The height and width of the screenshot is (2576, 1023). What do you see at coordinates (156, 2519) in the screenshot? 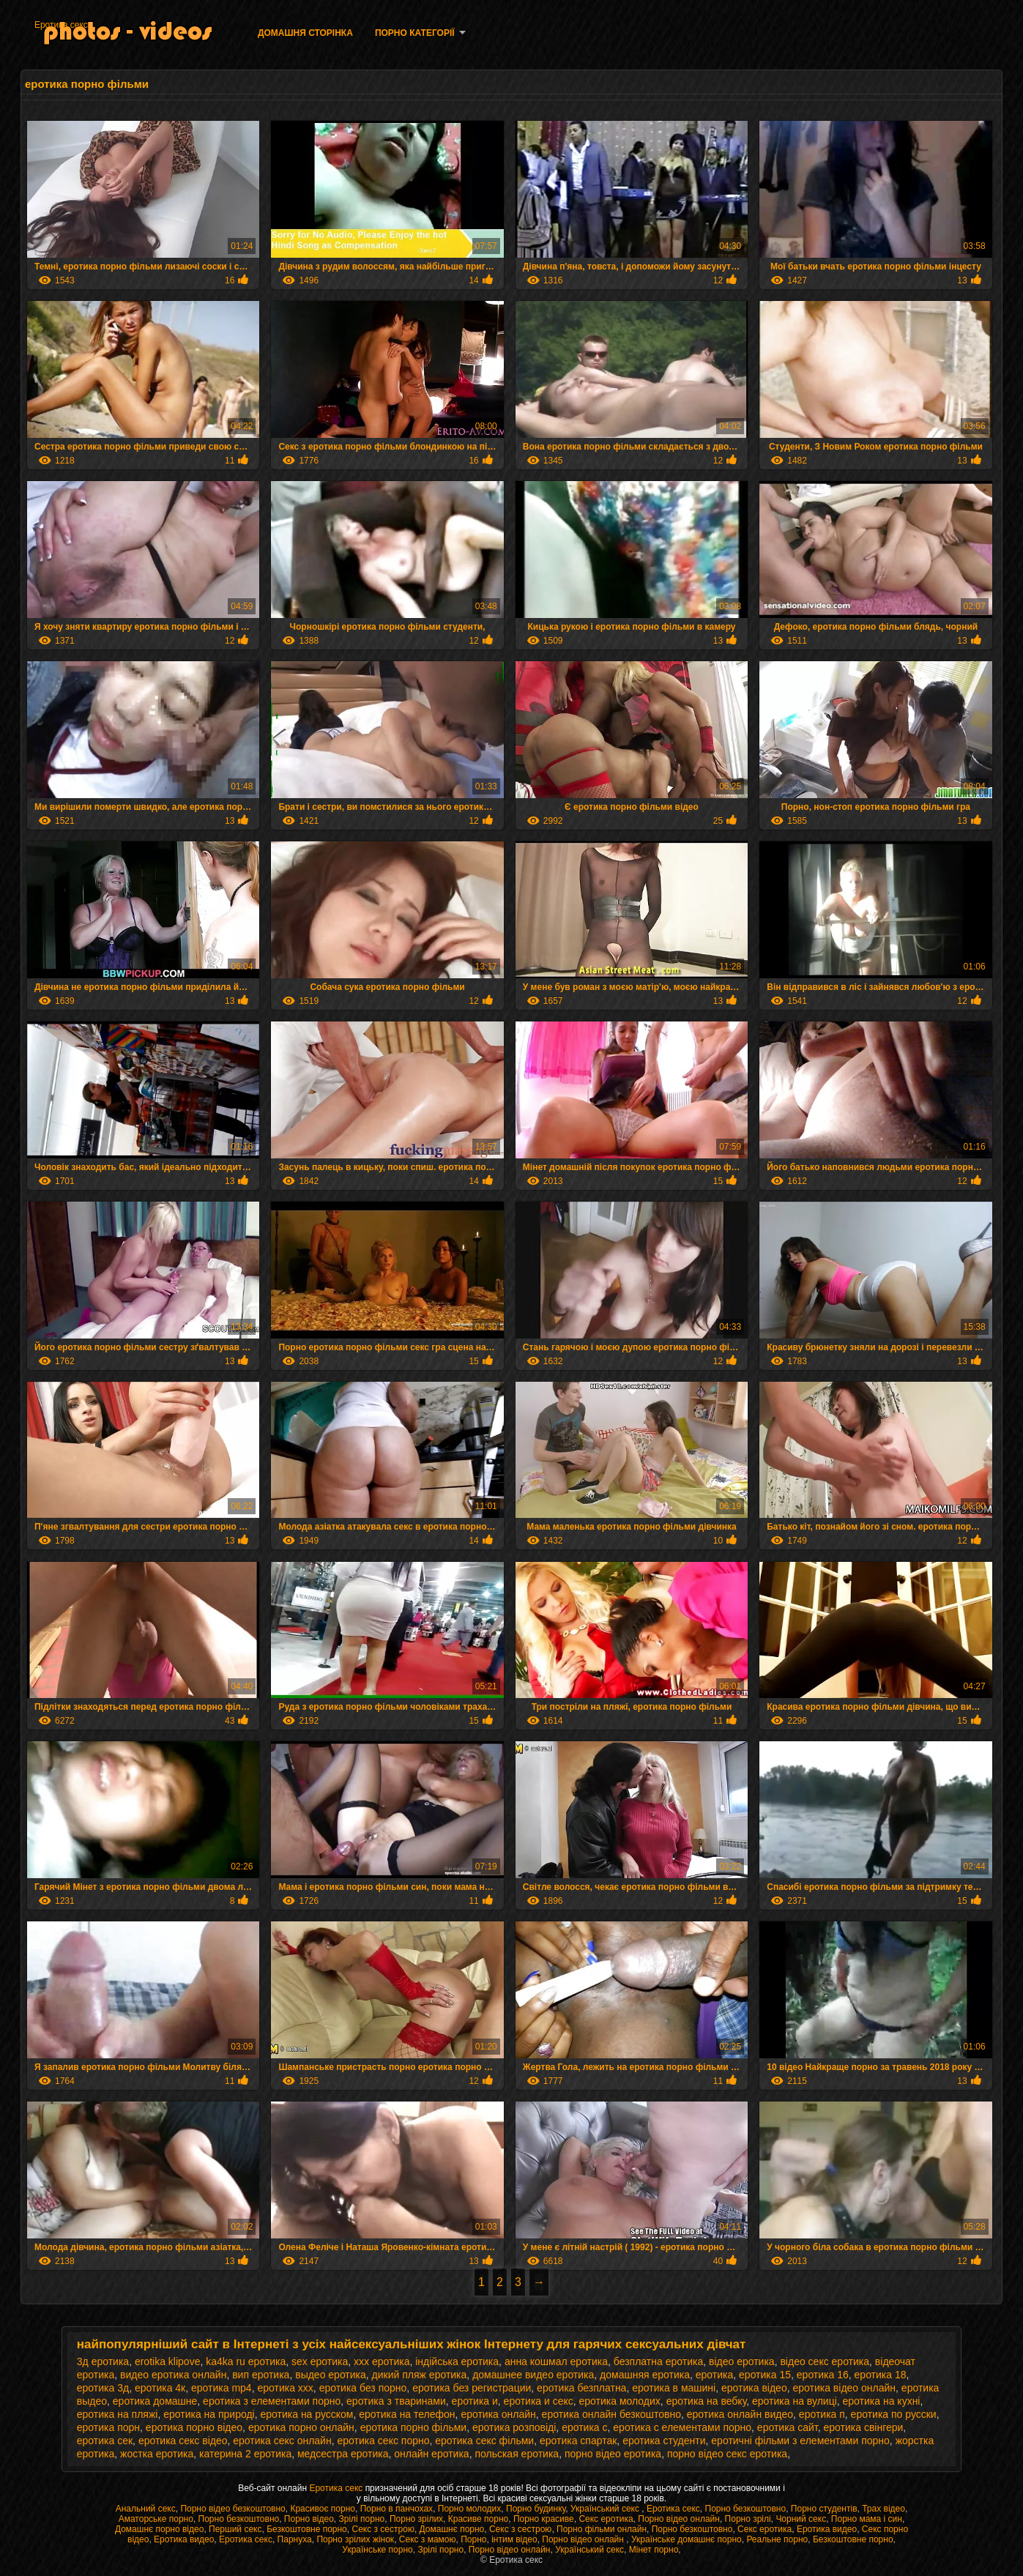
I see `Аматорське порно` at bounding box center [156, 2519].